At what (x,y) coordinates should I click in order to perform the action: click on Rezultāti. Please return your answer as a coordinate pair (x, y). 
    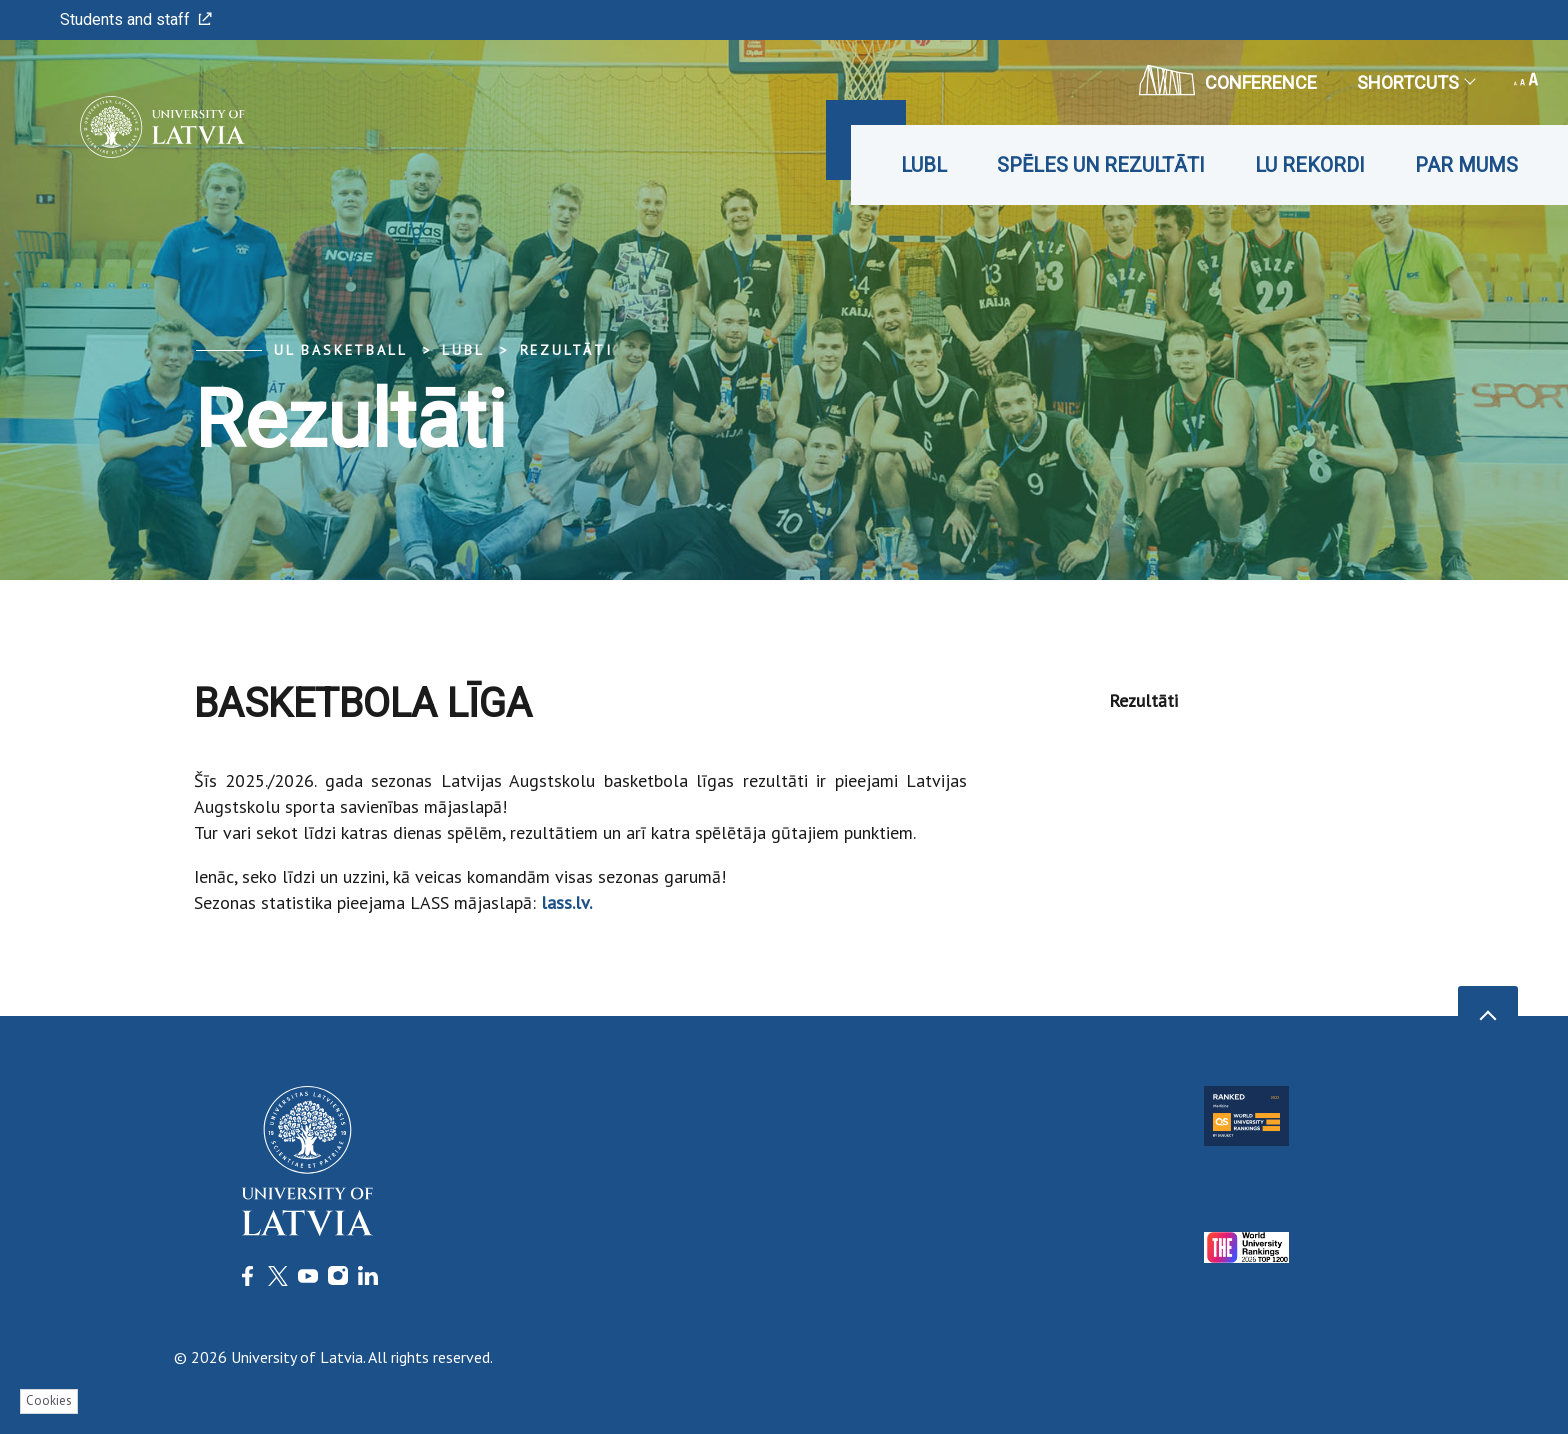
    Looking at the image, I should click on (566, 350).